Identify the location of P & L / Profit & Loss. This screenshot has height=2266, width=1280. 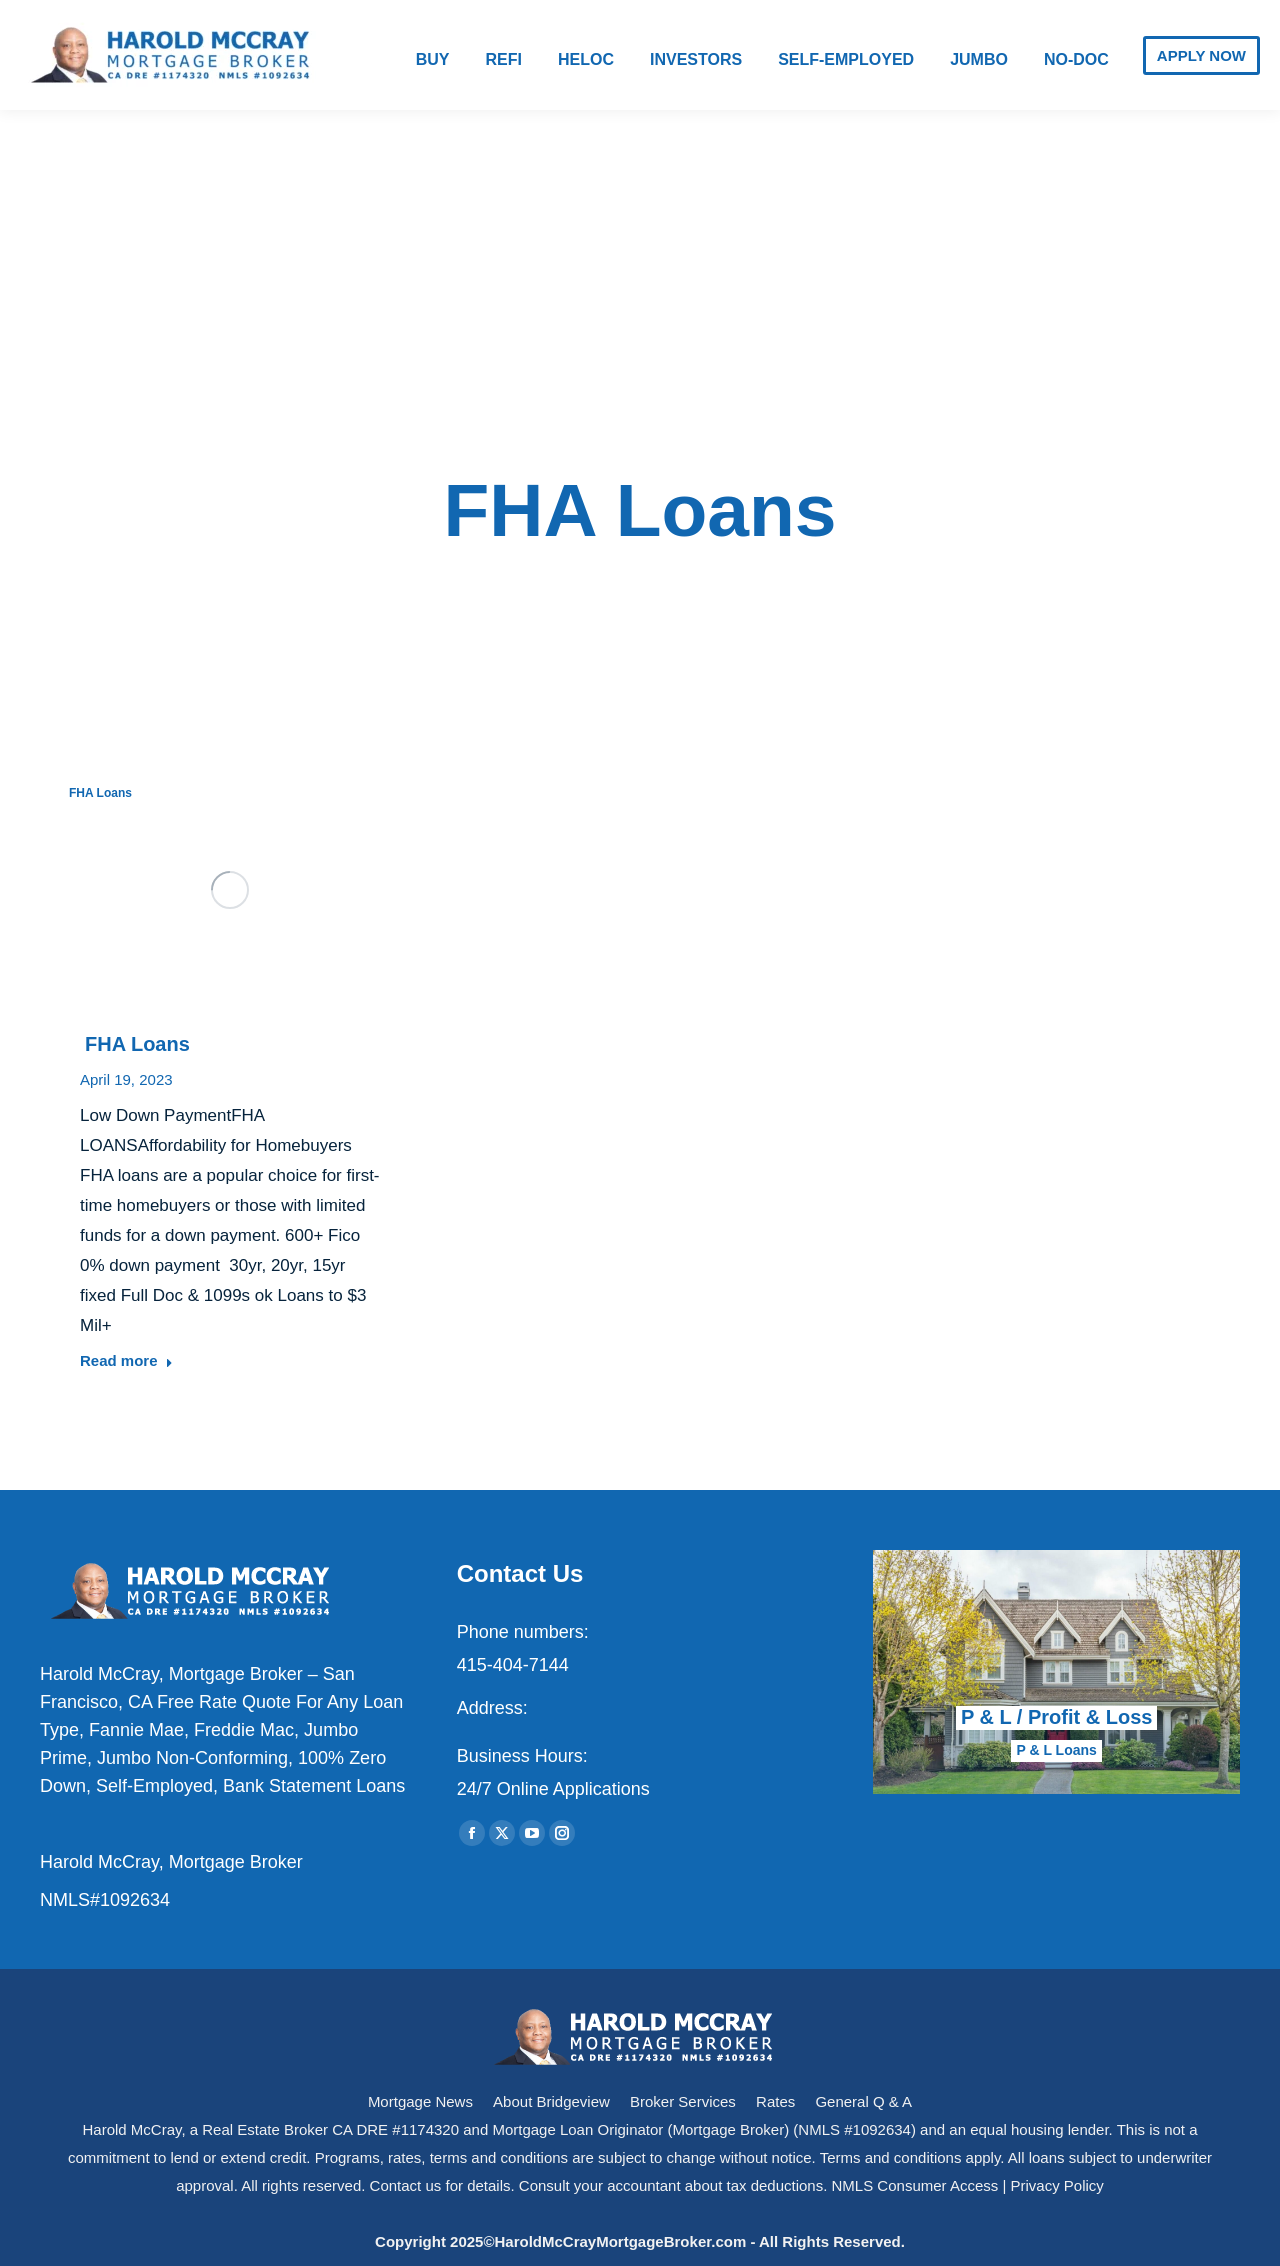
(1057, 1717).